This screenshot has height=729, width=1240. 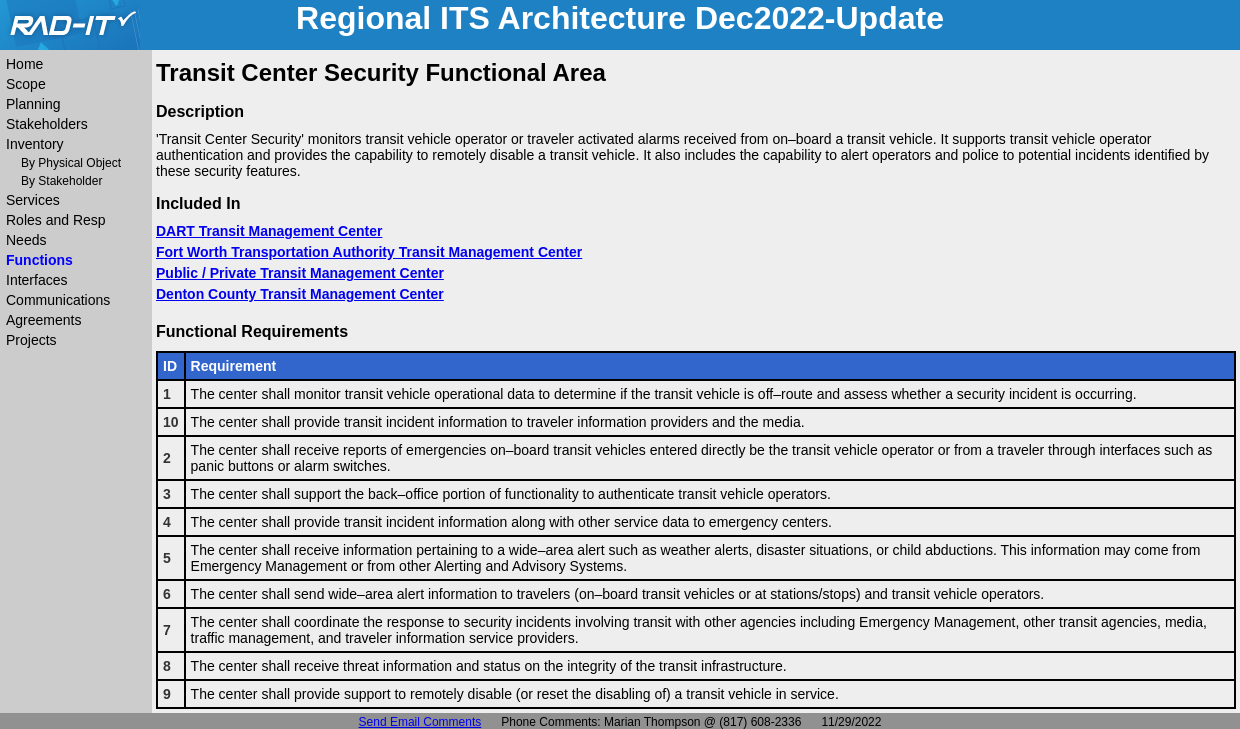 What do you see at coordinates (300, 294) in the screenshot?
I see `Denton County Transit Management Center` at bounding box center [300, 294].